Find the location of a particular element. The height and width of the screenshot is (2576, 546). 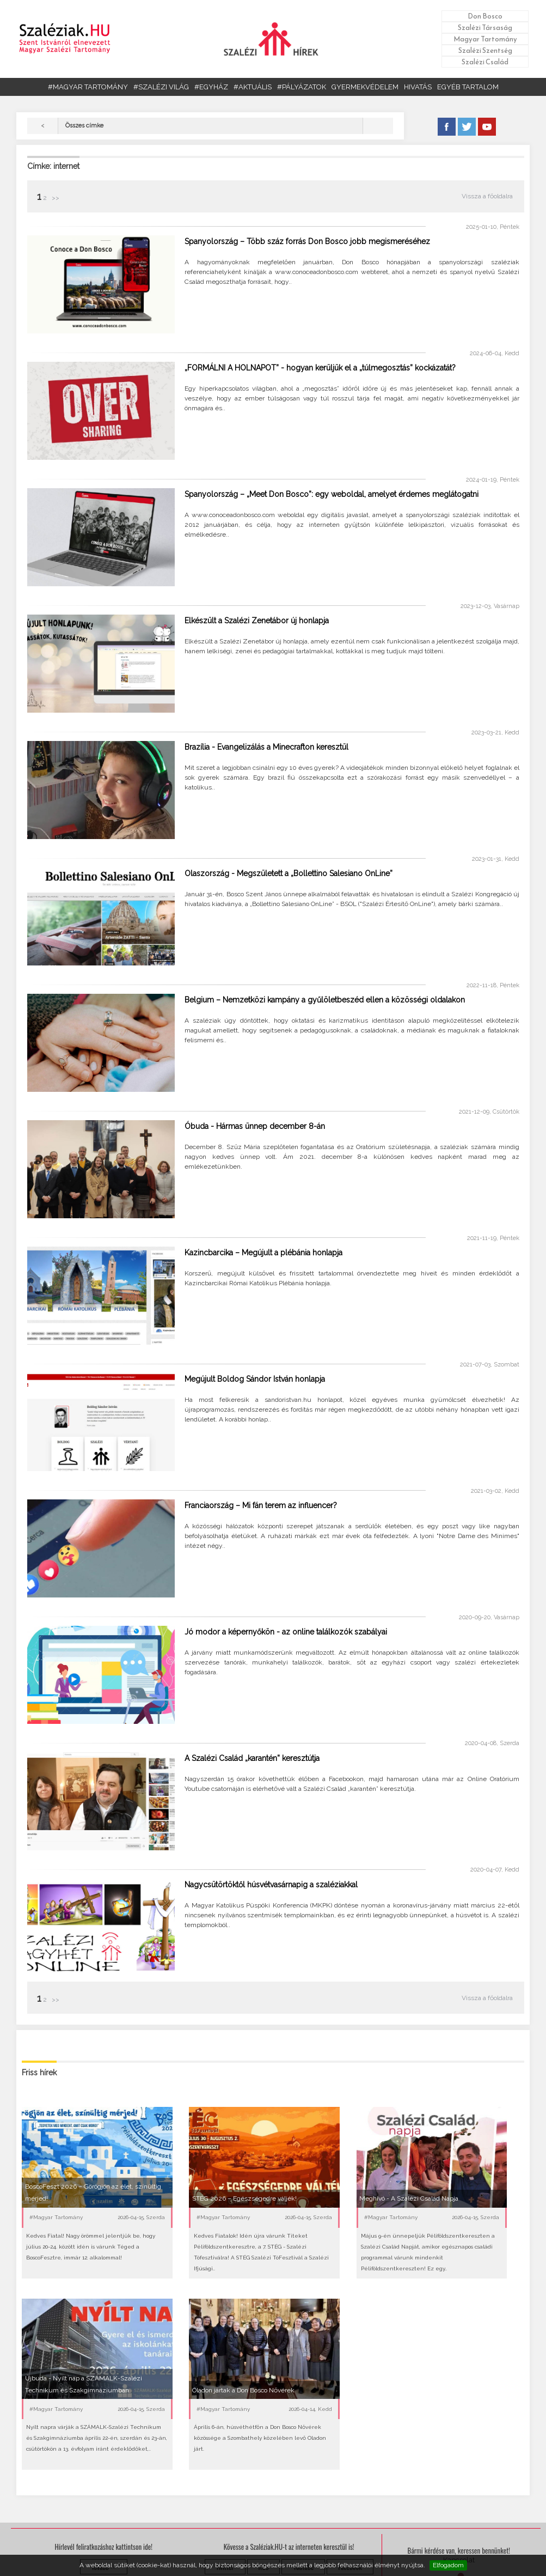

Magyar Tartomány is located at coordinates (485, 39).